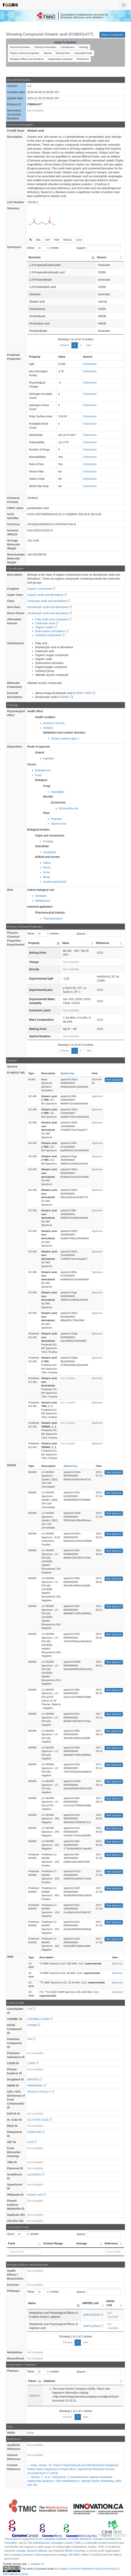 The height and width of the screenshot is (2576, 131). What do you see at coordinates (10, 889) in the screenshot?
I see `Role` at bounding box center [10, 889].